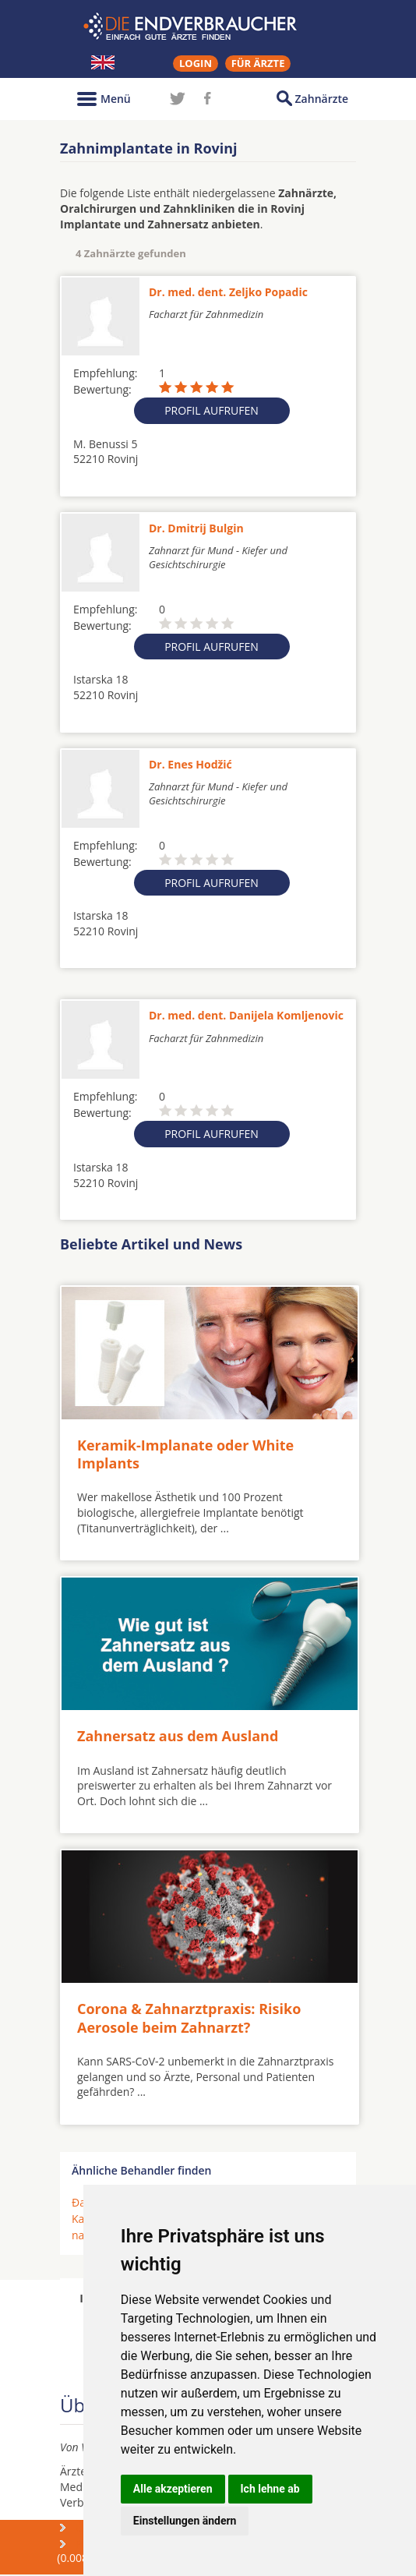  What do you see at coordinates (185, 1454) in the screenshot?
I see `Keramik-Implanate oder White Implants` at bounding box center [185, 1454].